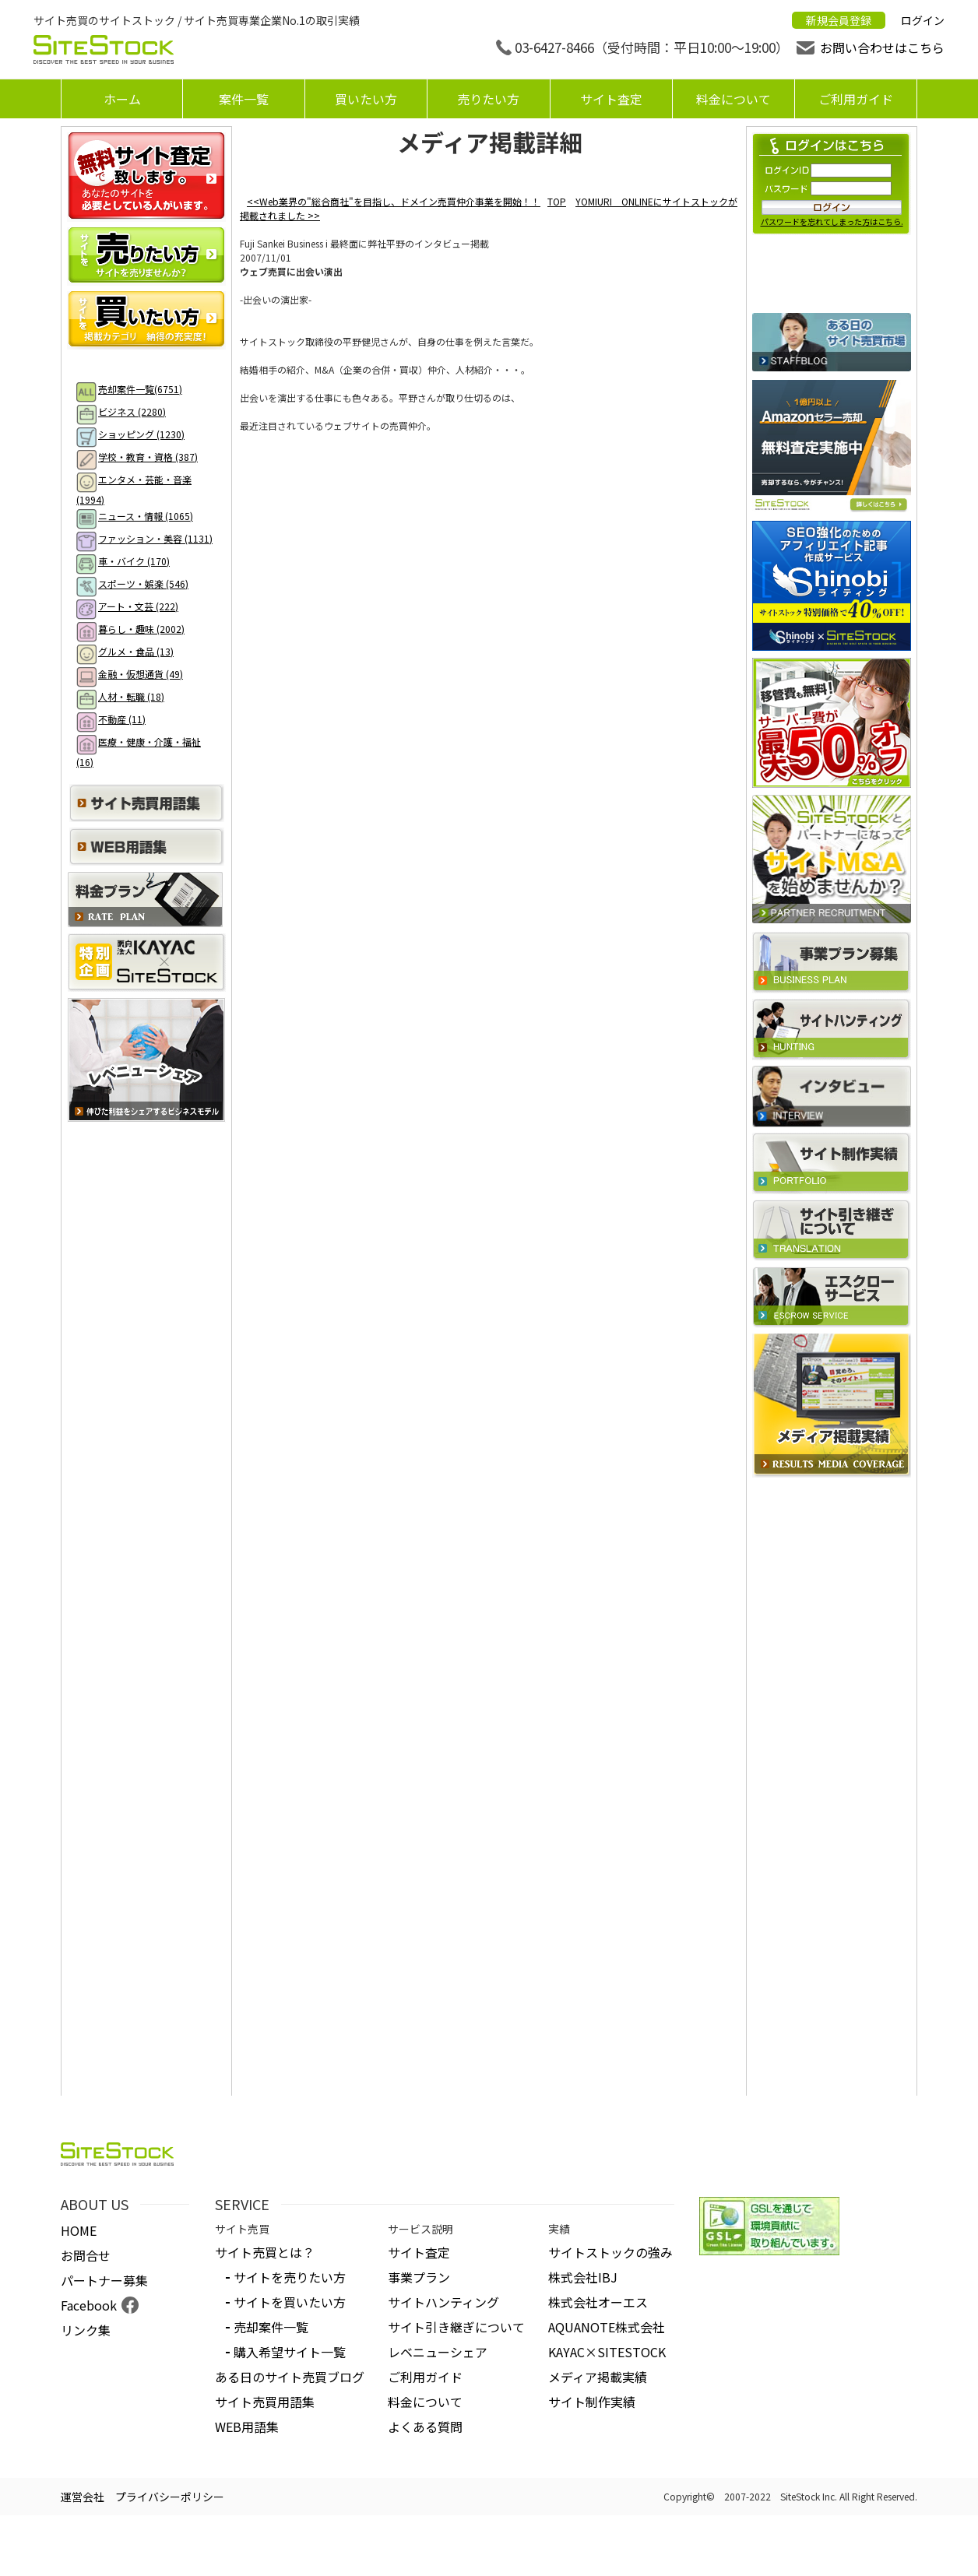  I want to click on KAYAC×SITESTOCK, so click(607, 2351).